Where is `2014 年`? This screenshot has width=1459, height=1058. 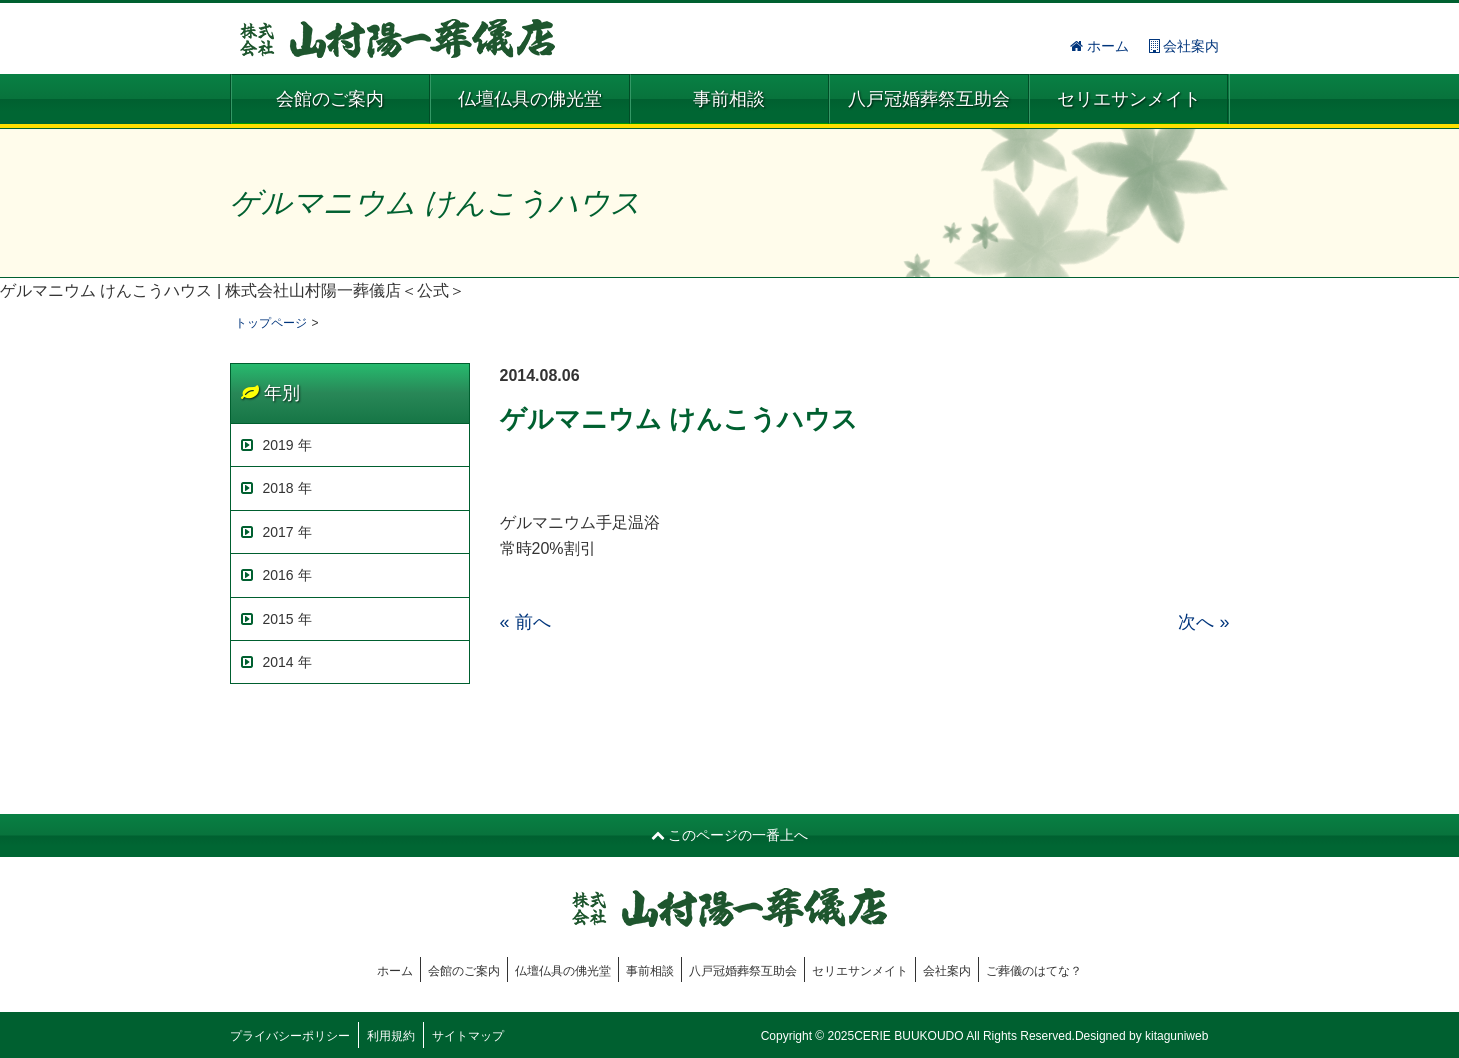
2014 年 is located at coordinates (276, 662).